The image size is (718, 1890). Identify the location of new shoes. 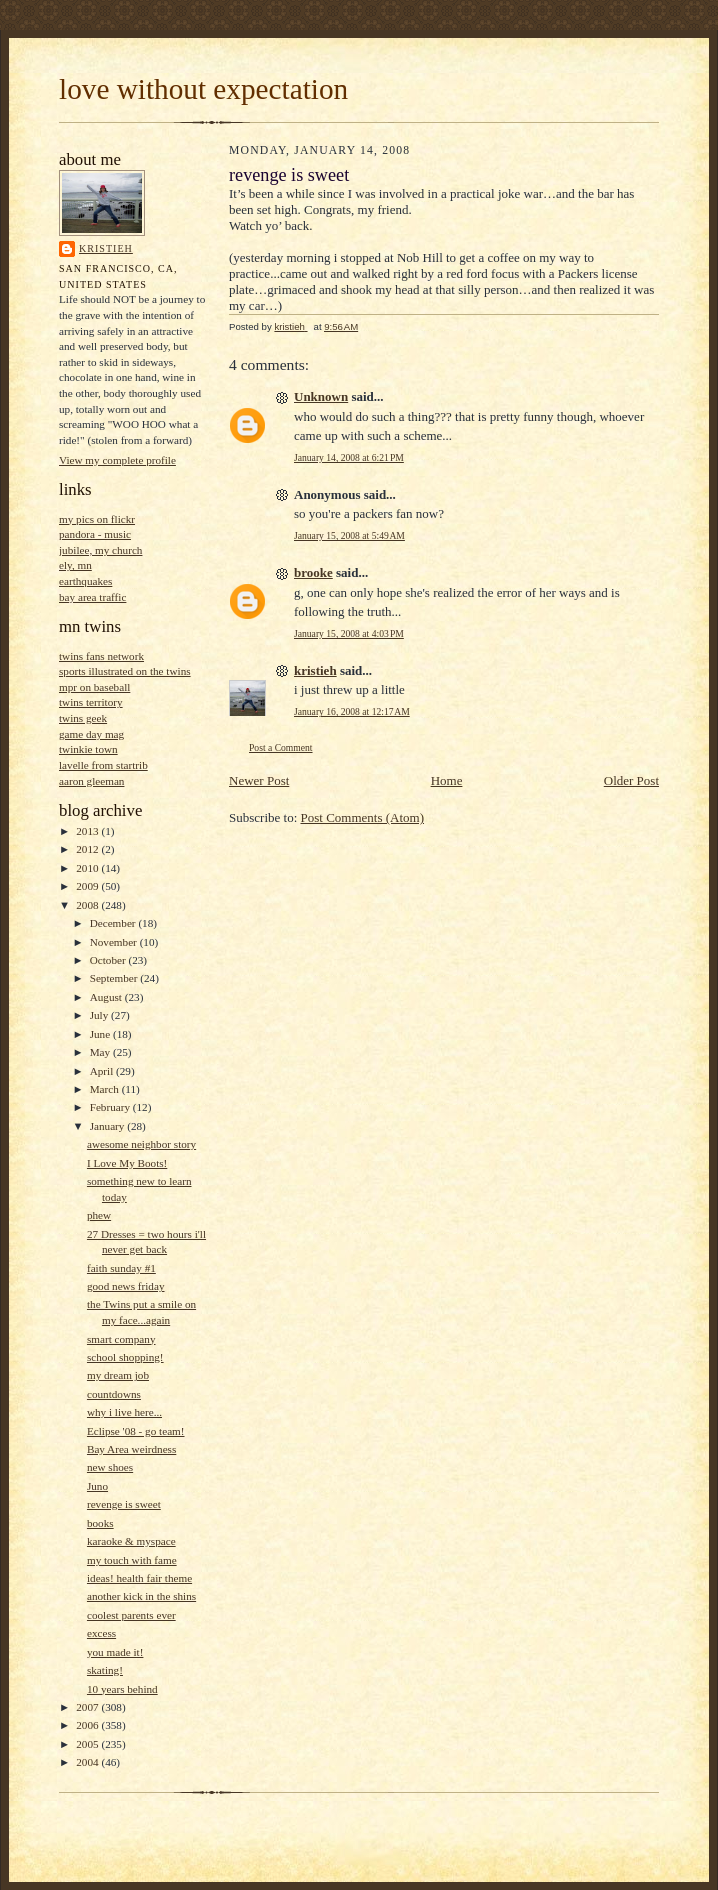
(110, 1467).